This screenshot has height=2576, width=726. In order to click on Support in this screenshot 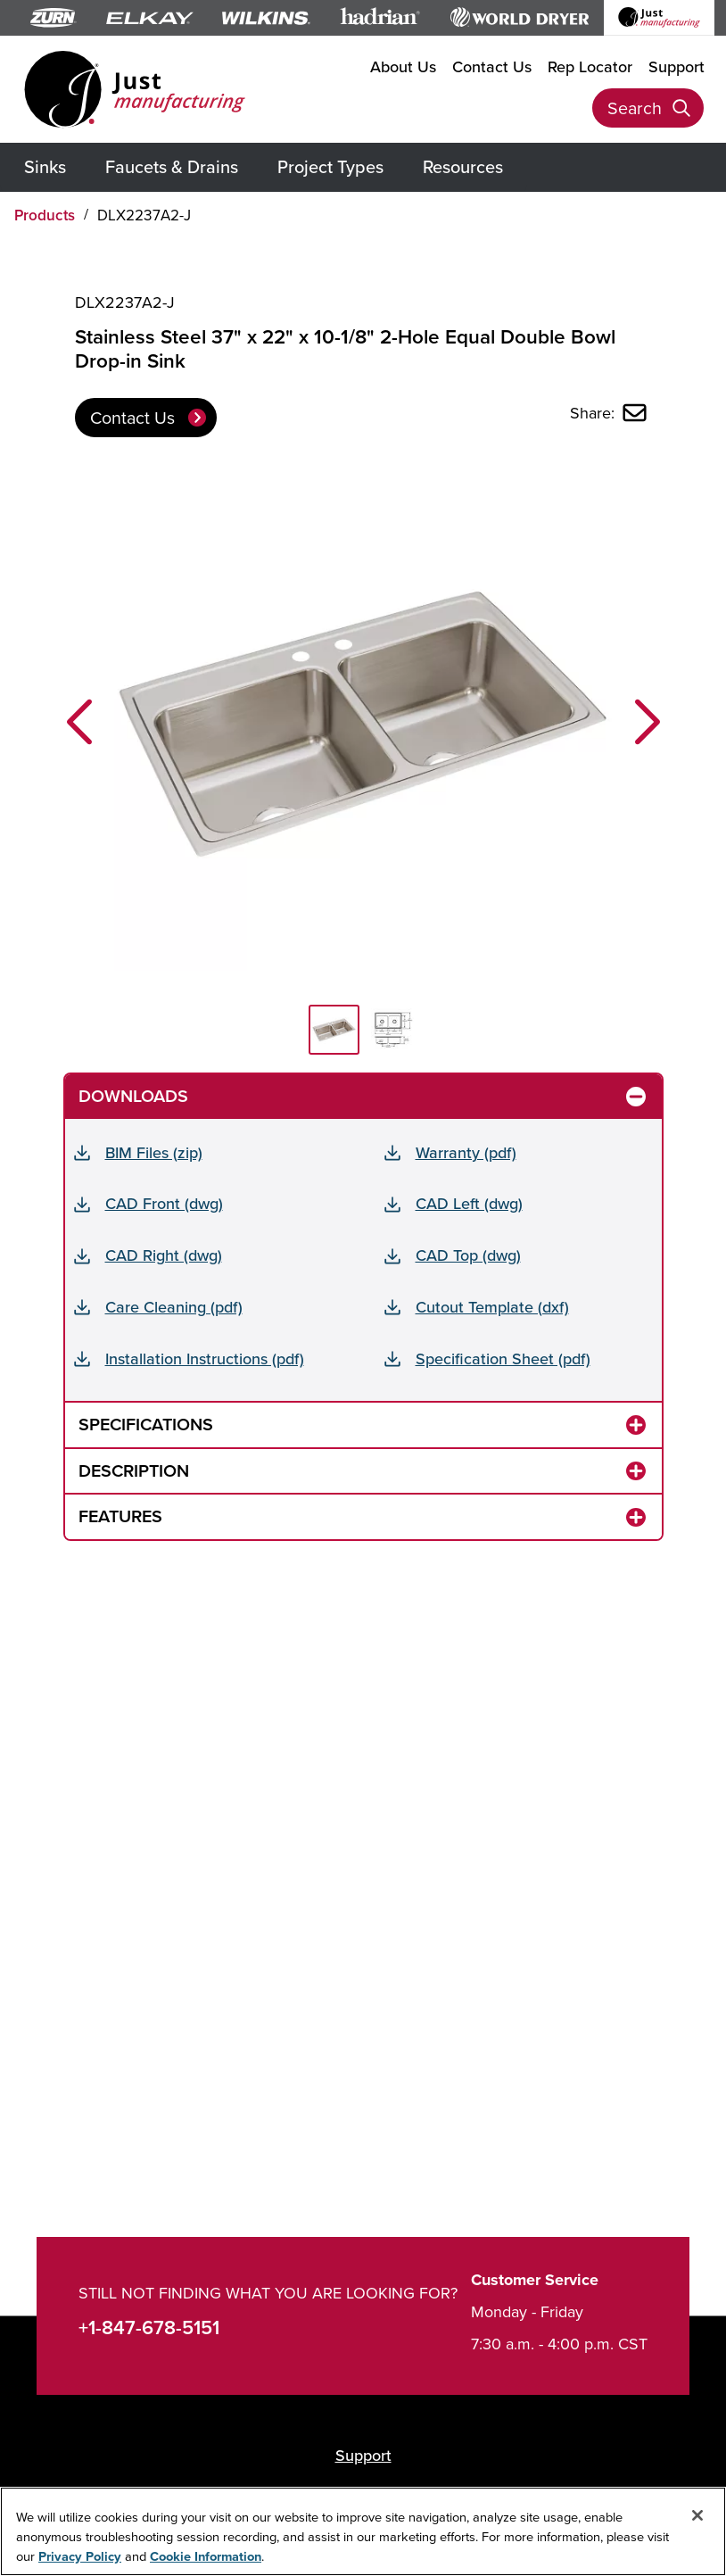, I will do `click(676, 66)`.